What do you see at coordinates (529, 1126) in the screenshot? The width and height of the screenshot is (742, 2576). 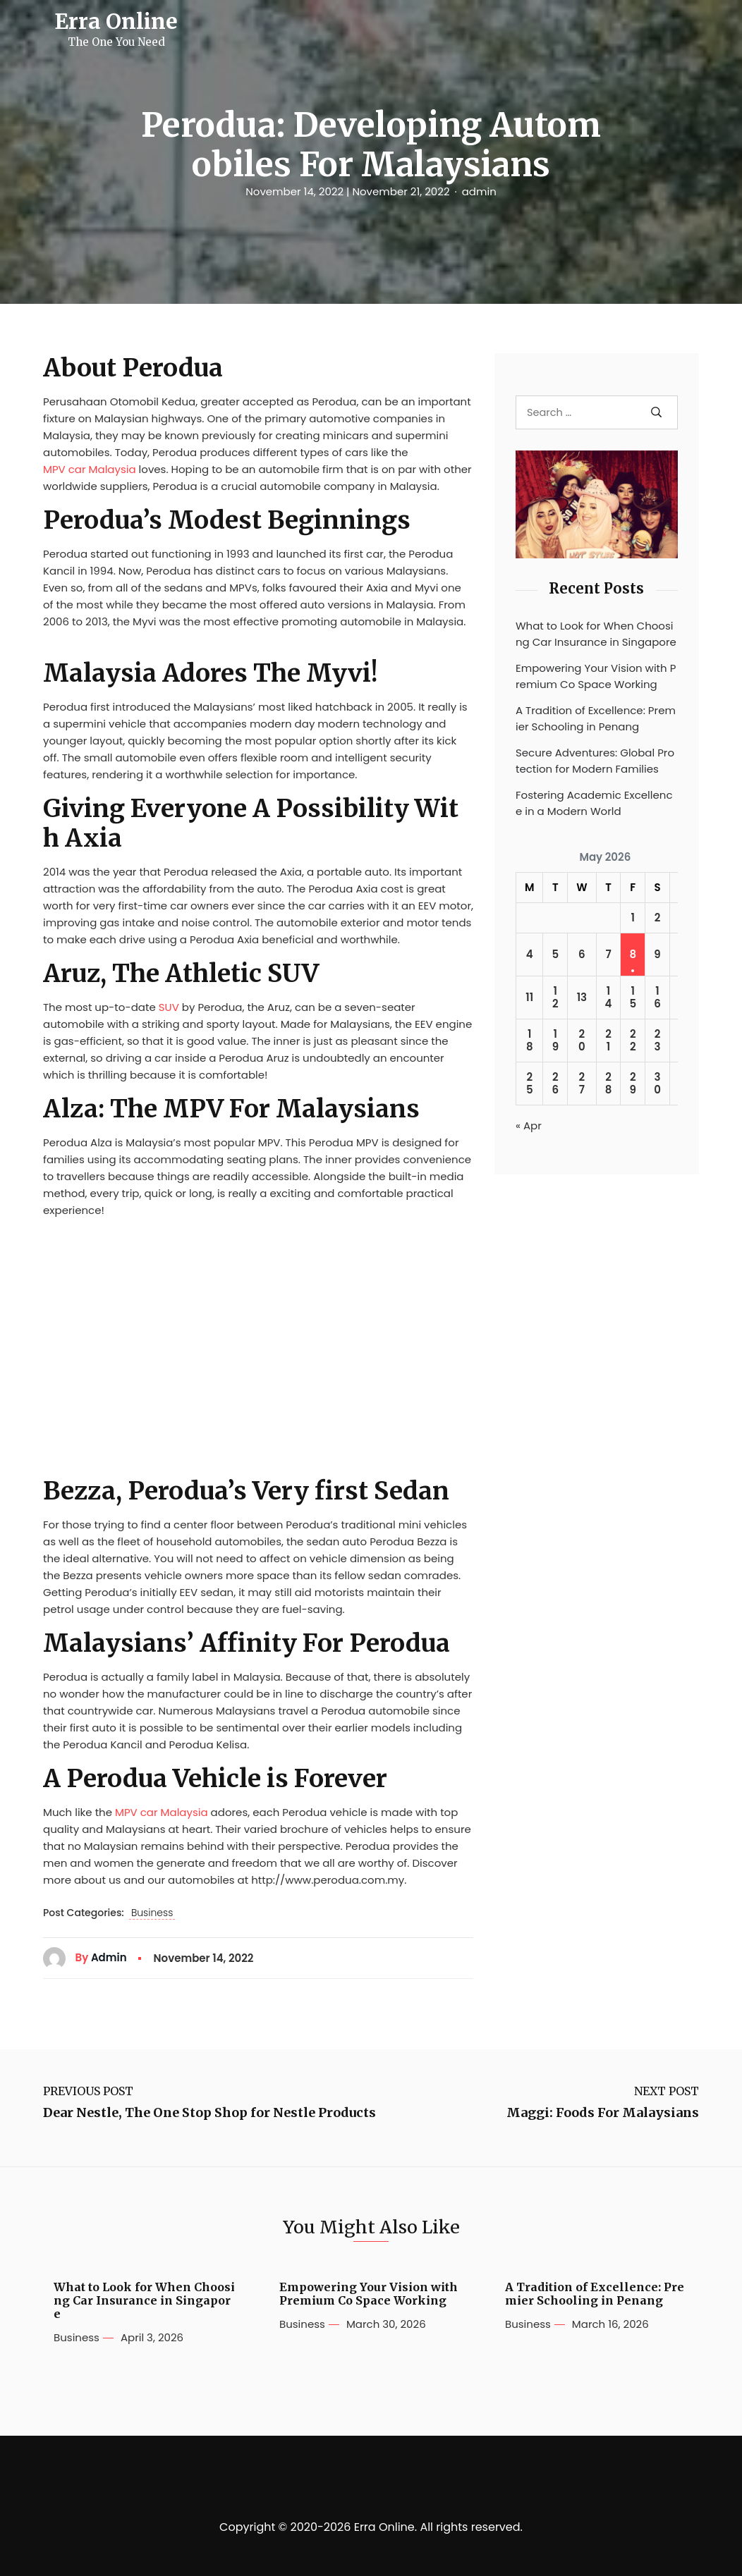 I see `« Apr` at bounding box center [529, 1126].